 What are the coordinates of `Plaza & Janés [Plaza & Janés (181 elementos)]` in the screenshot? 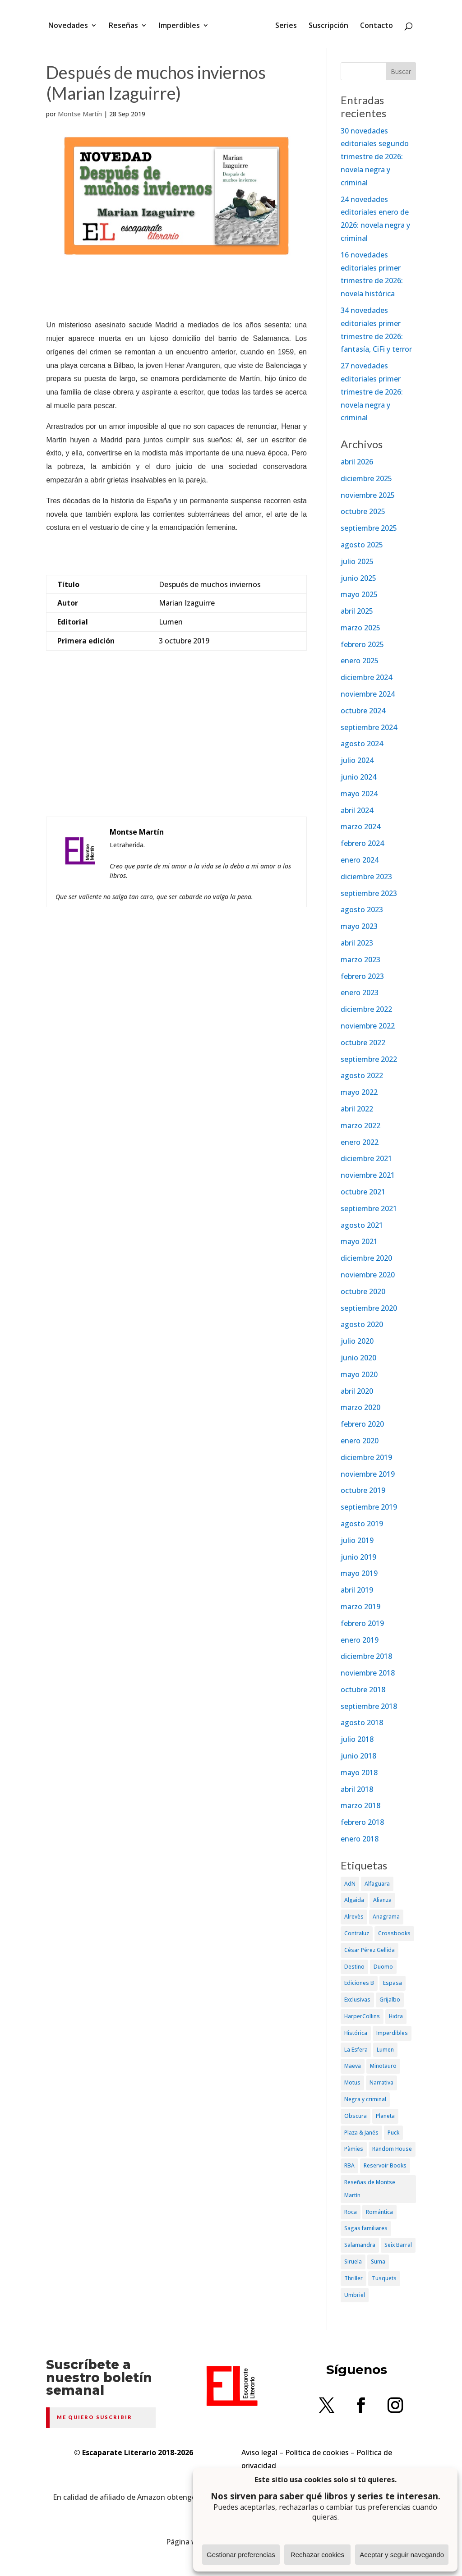 It's located at (361, 2132).